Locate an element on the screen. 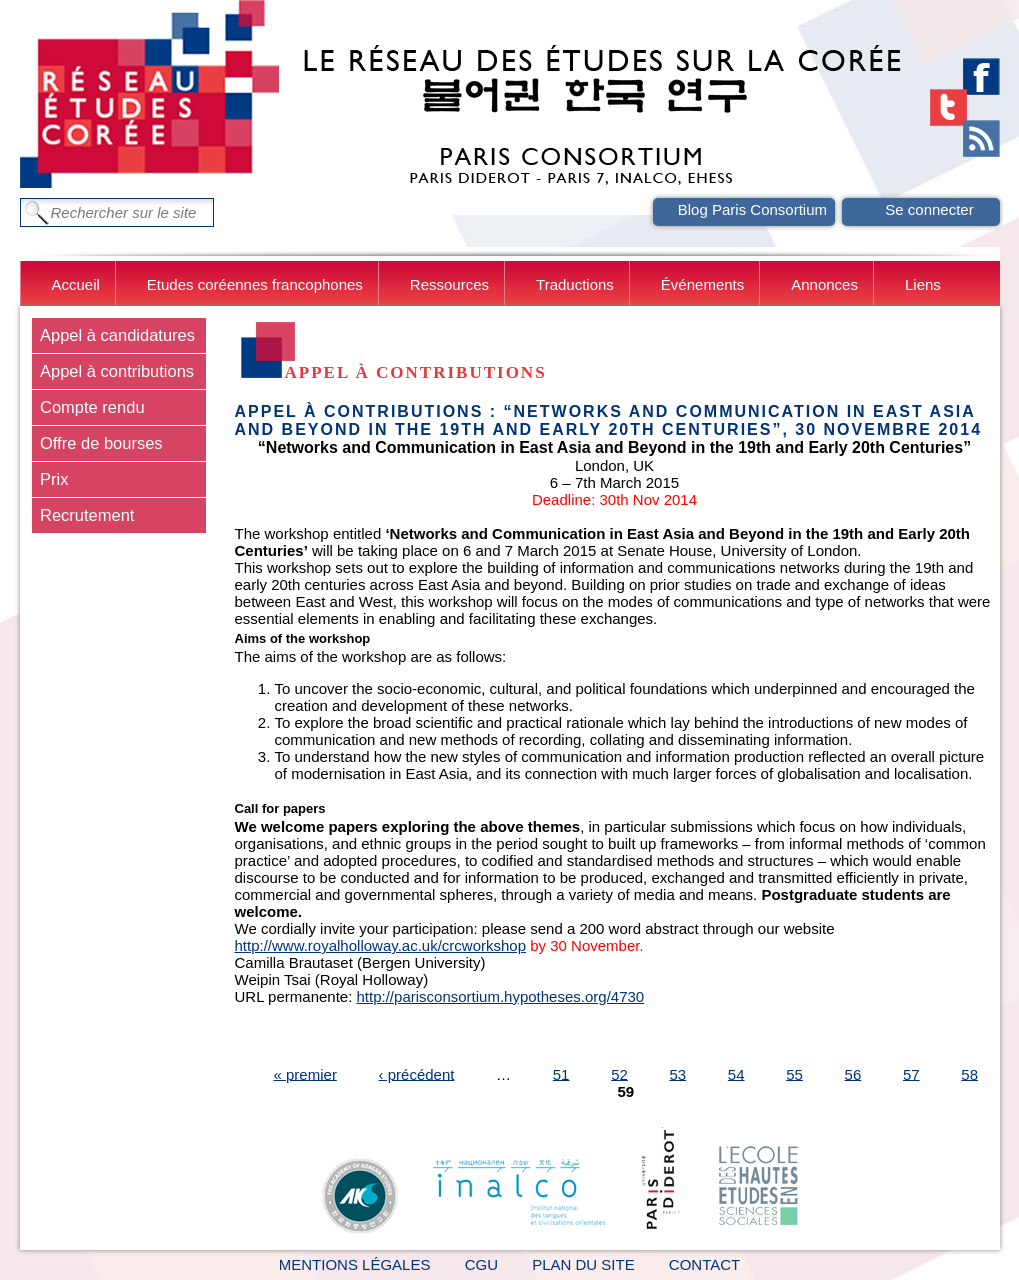 The image size is (1019, 1280). Contact is located at coordinates (704, 1264).